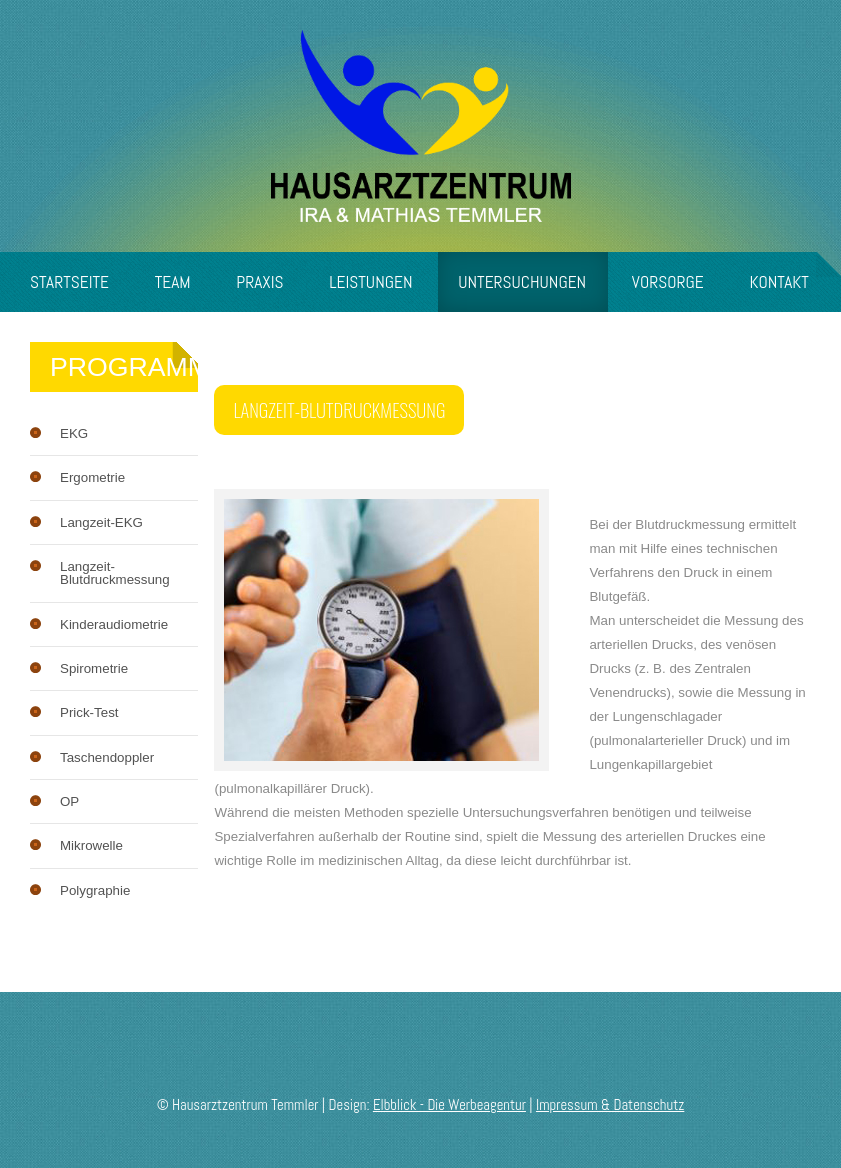 The height and width of the screenshot is (1168, 841). Describe the element at coordinates (69, 282) in the screenshot. I see `Startseite` at that location.